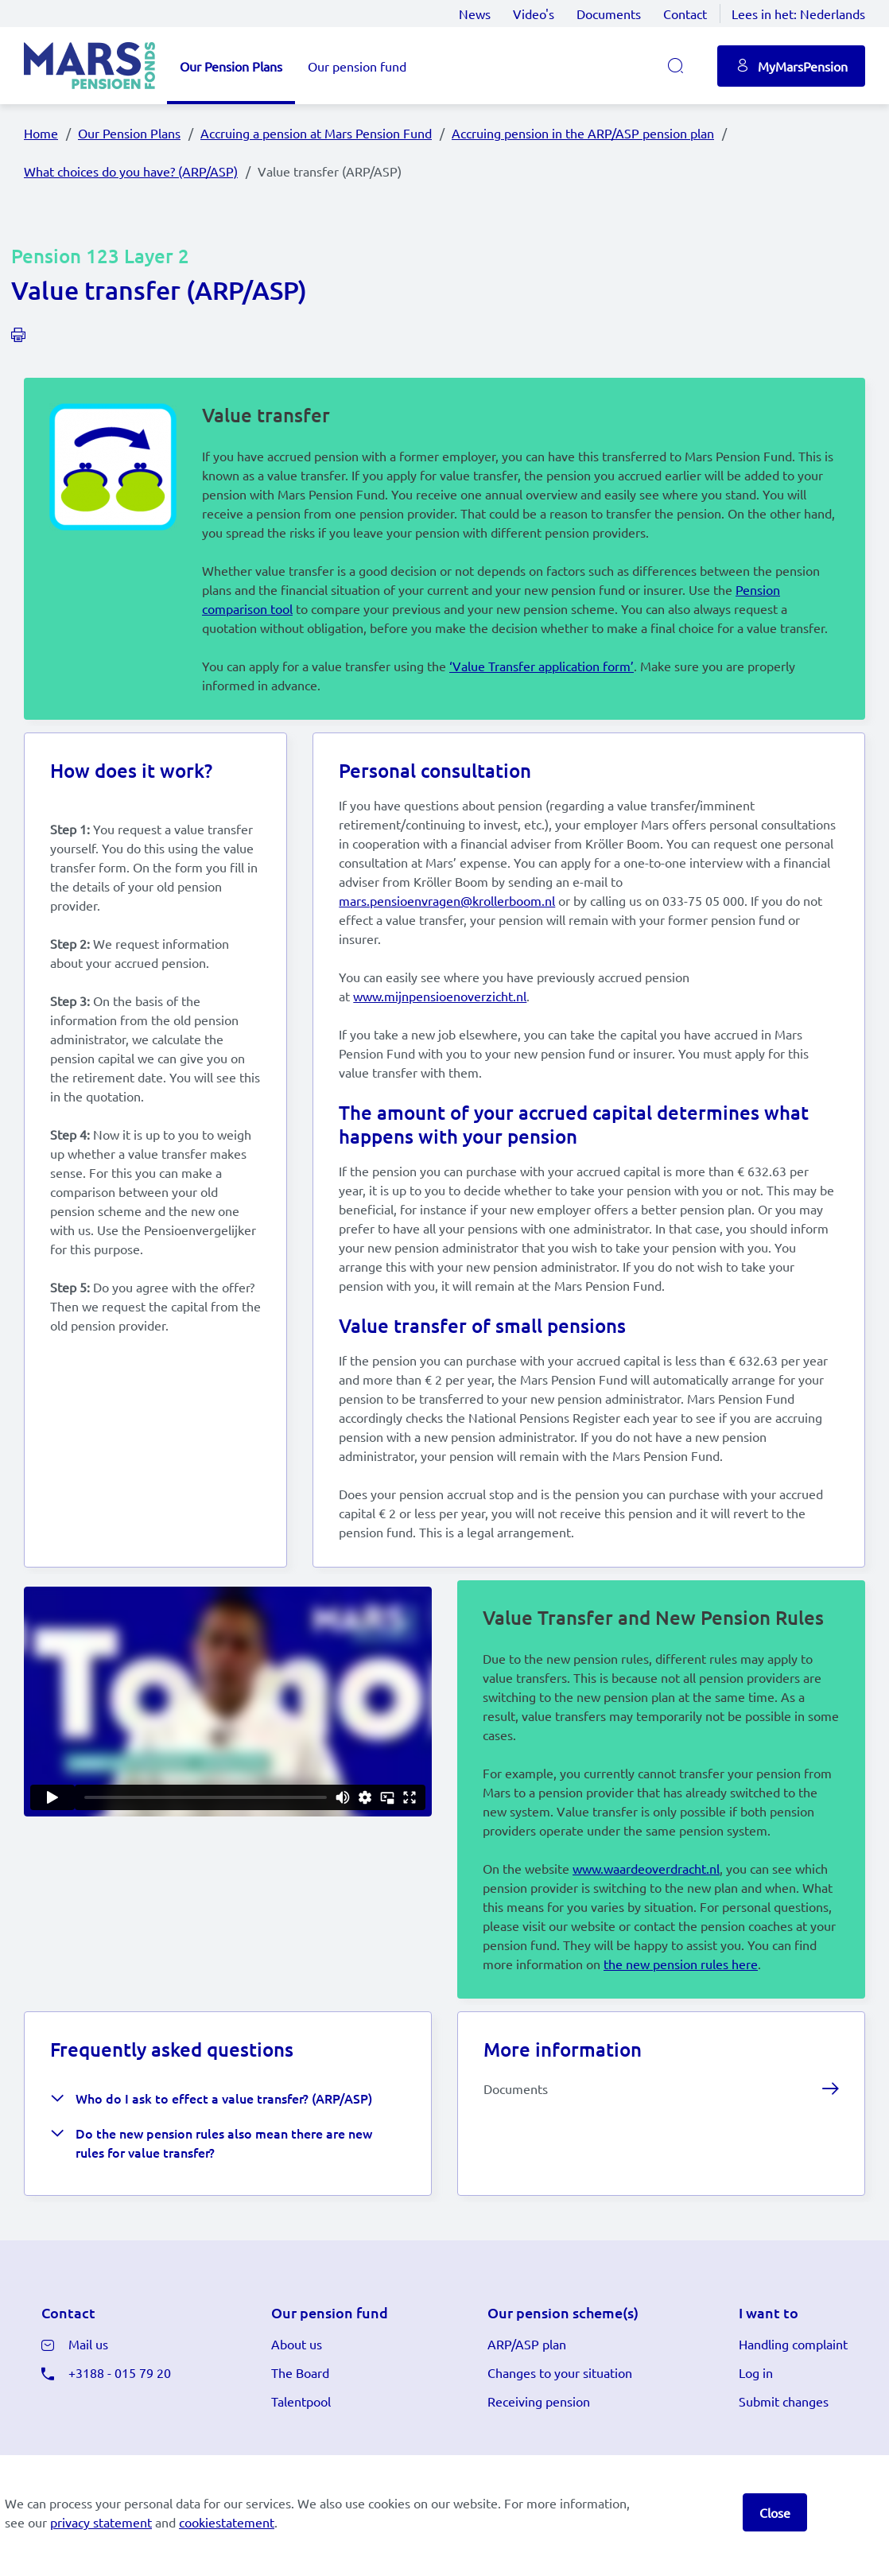 The width and height of the screenshot is (889, 2576). Describe the element at coordinates (439, 1015) in the screenshot. I see `www.mijnpensioenoverzicht.nl` at that location.